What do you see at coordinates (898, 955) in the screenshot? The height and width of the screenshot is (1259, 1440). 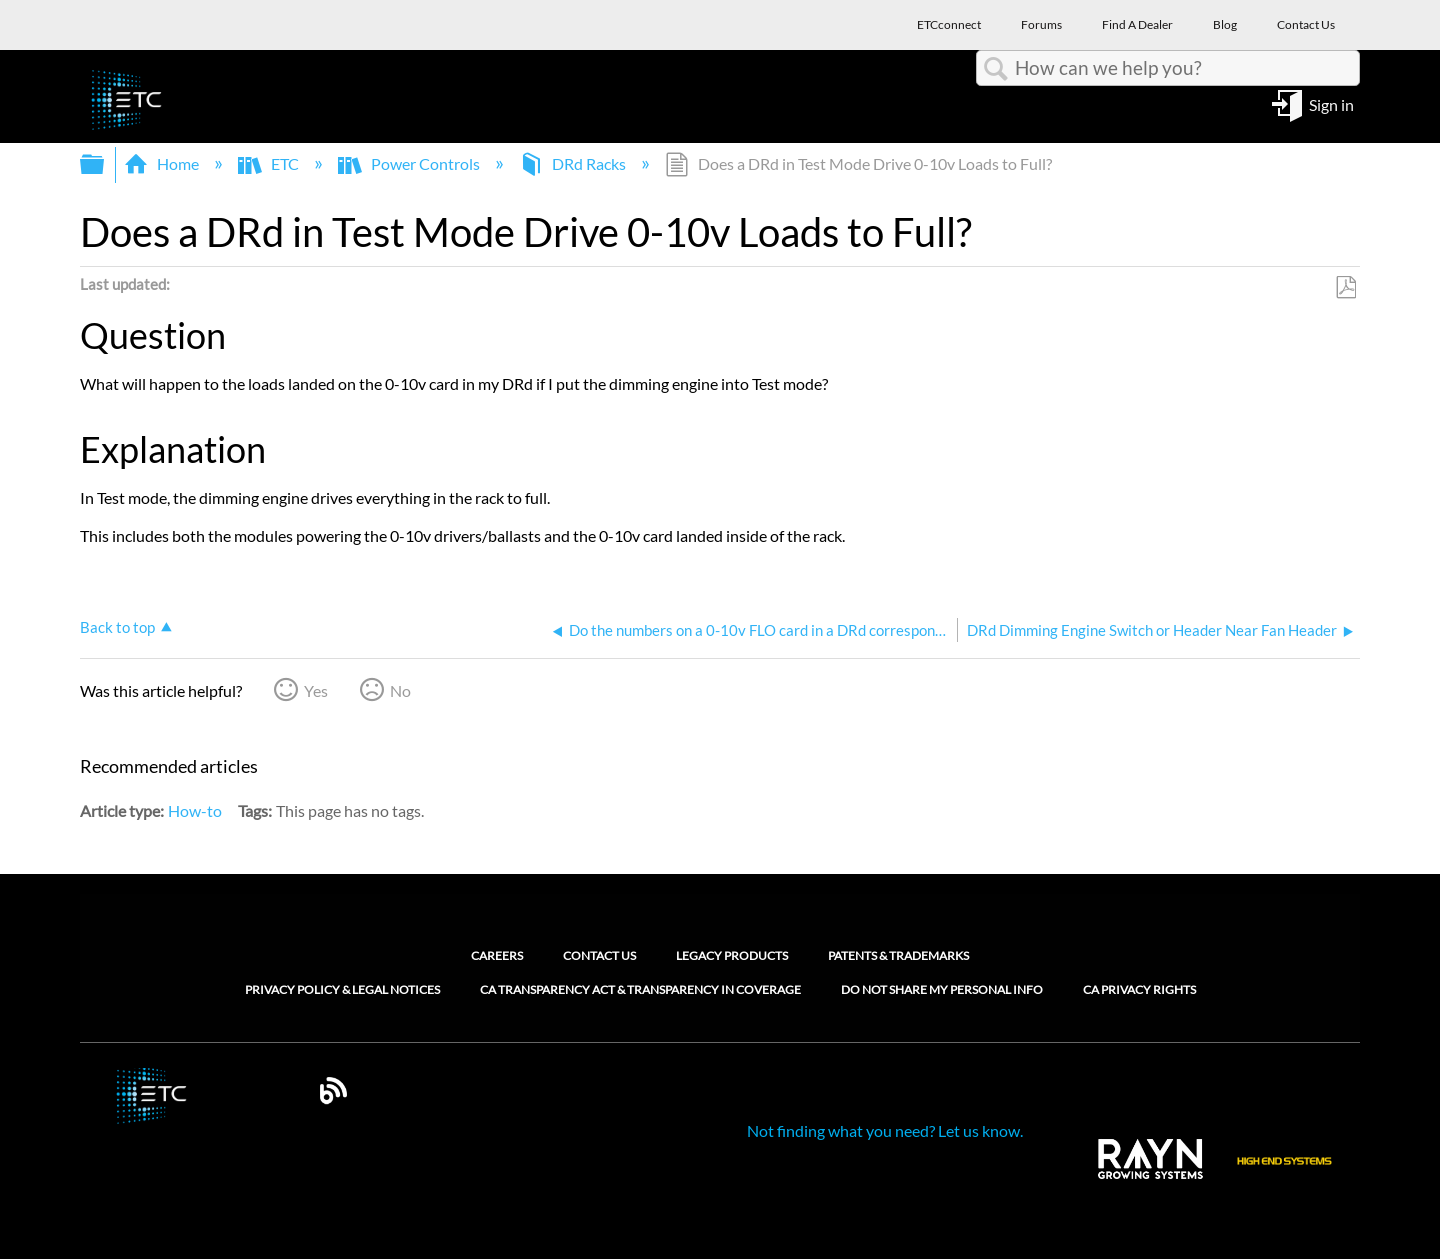 I see `Patents & Trademarks` at bounding box center [898, 955].